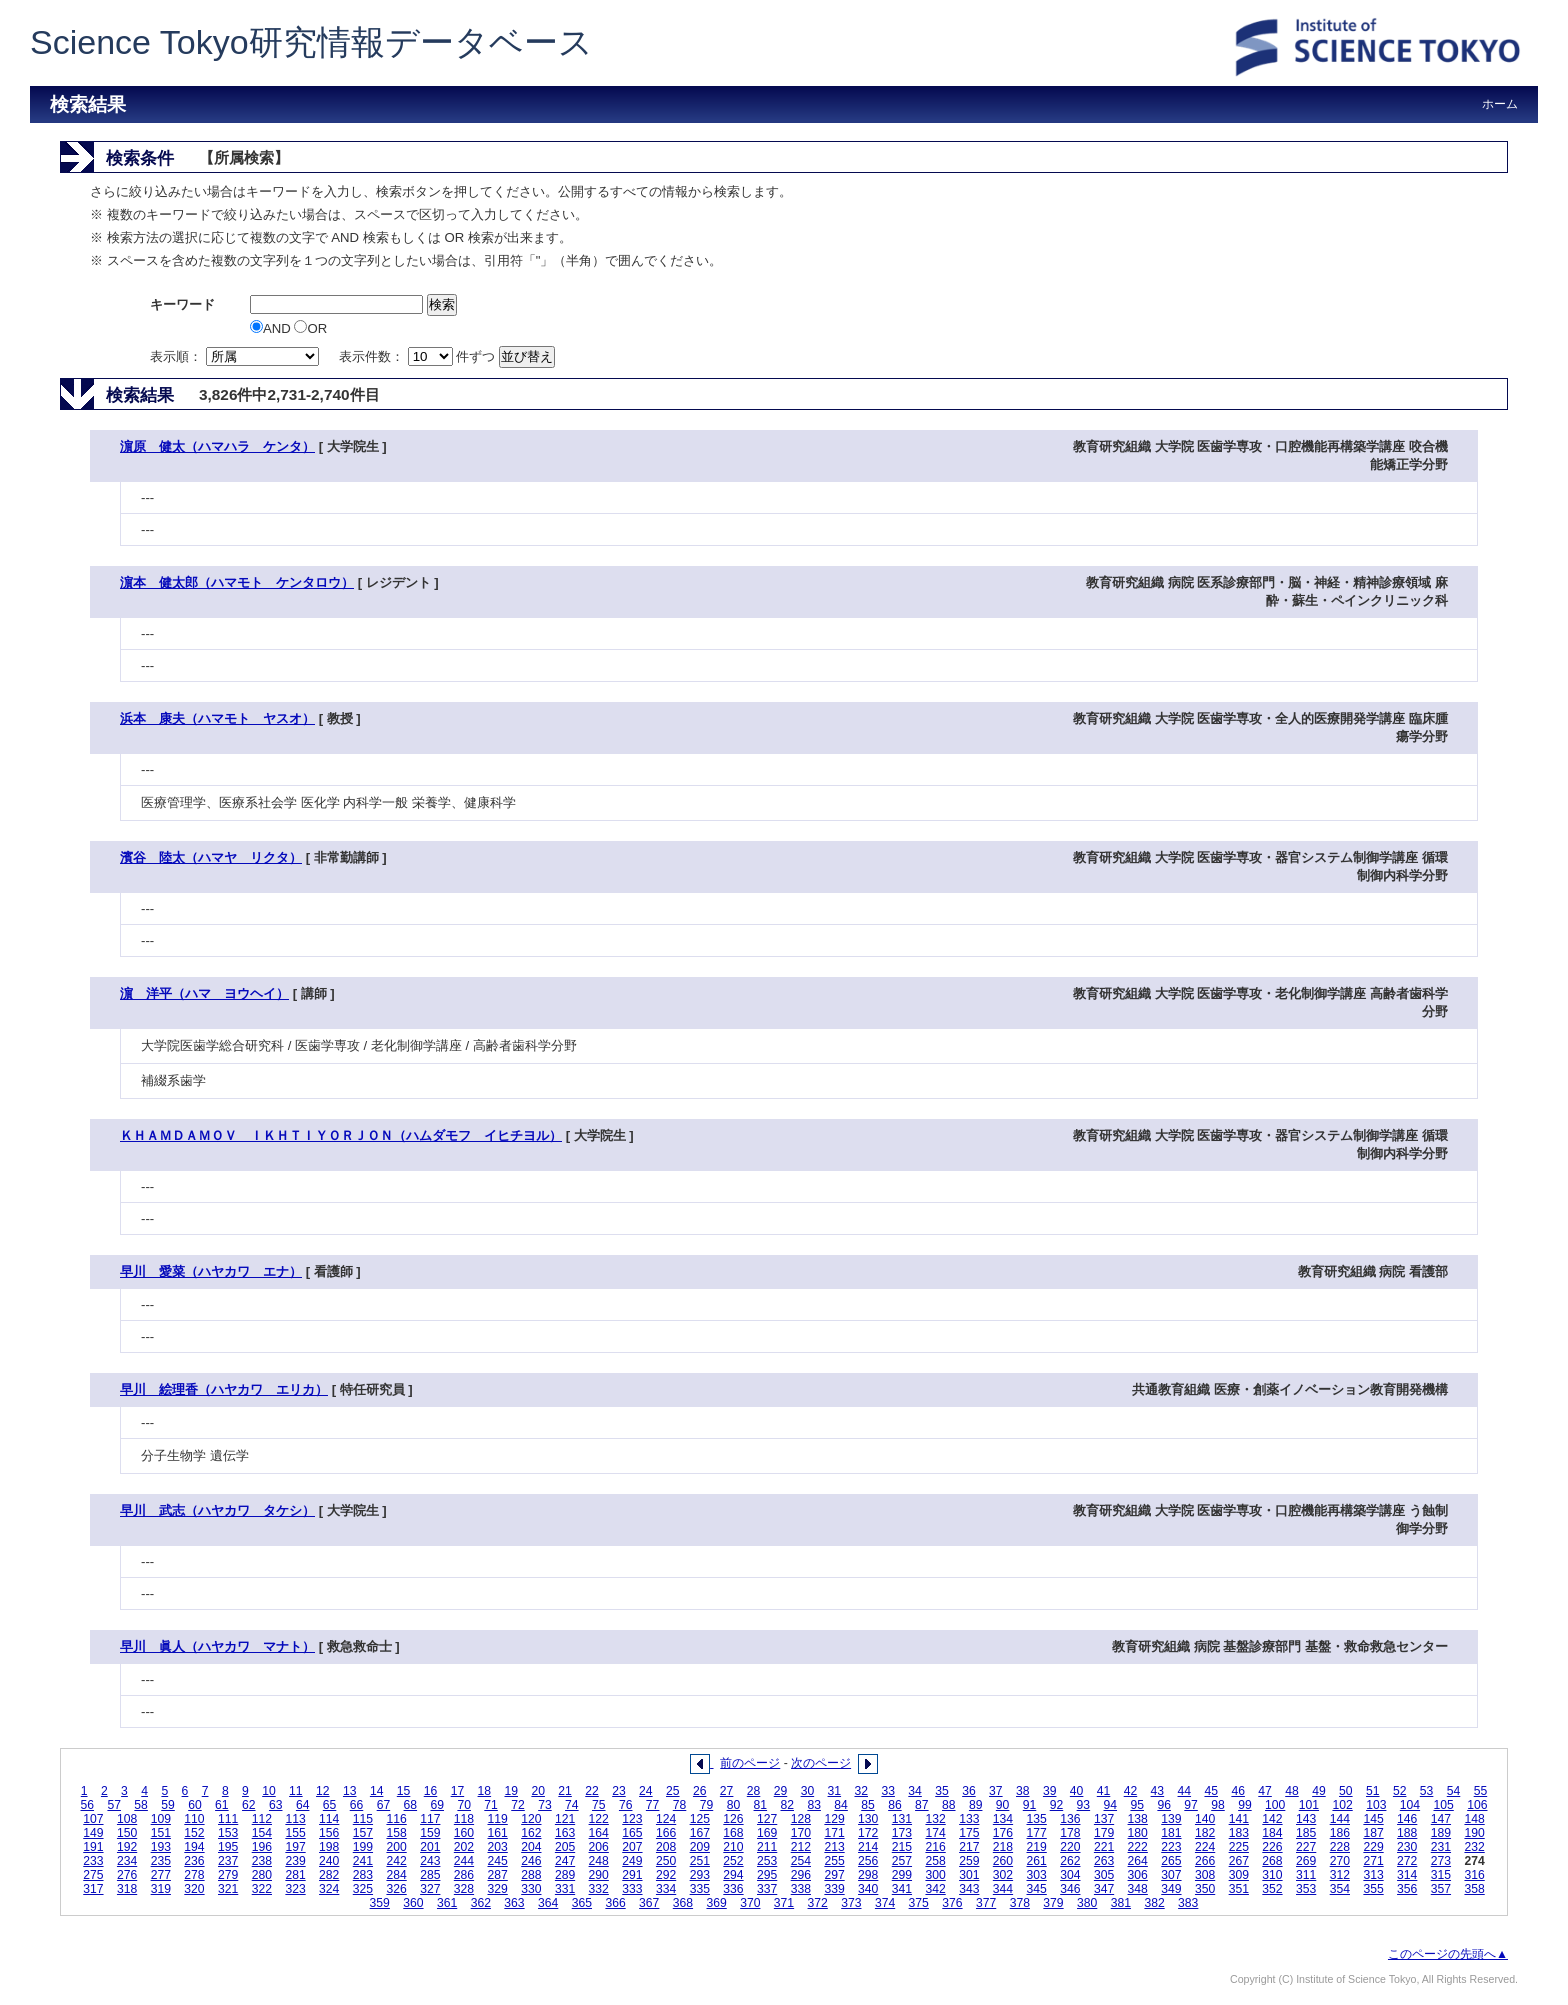 This screenshot has height=2005, width=1568. What do you see at coordinates (1158, 1791) in the screenshot?
I see `43` at bounding box center [1158, 1791].